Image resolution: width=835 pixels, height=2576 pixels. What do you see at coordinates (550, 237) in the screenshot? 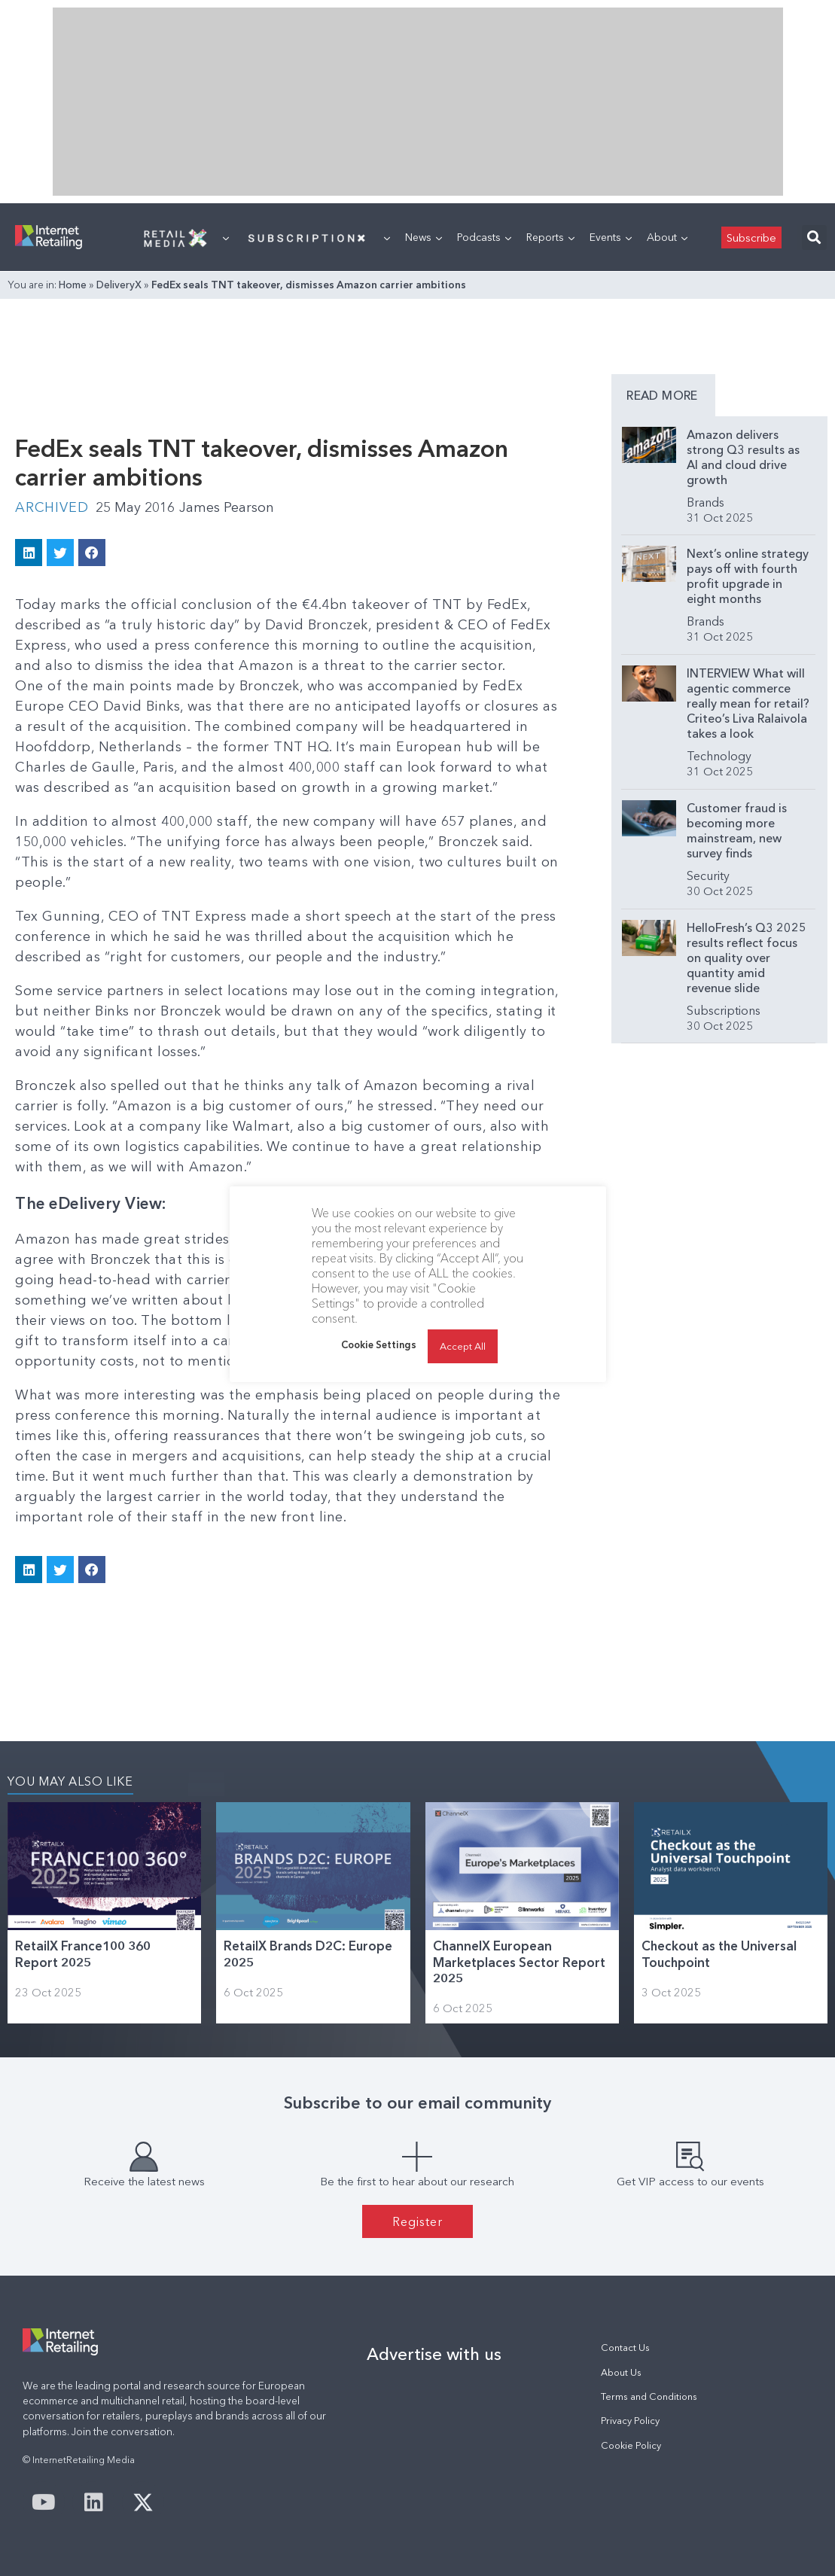
I see `Reports` at bounding box center [550, 237].